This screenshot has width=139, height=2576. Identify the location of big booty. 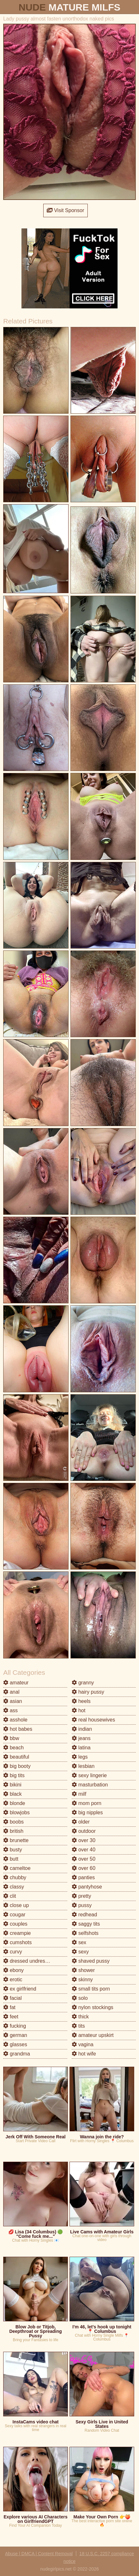
(16, 1766).